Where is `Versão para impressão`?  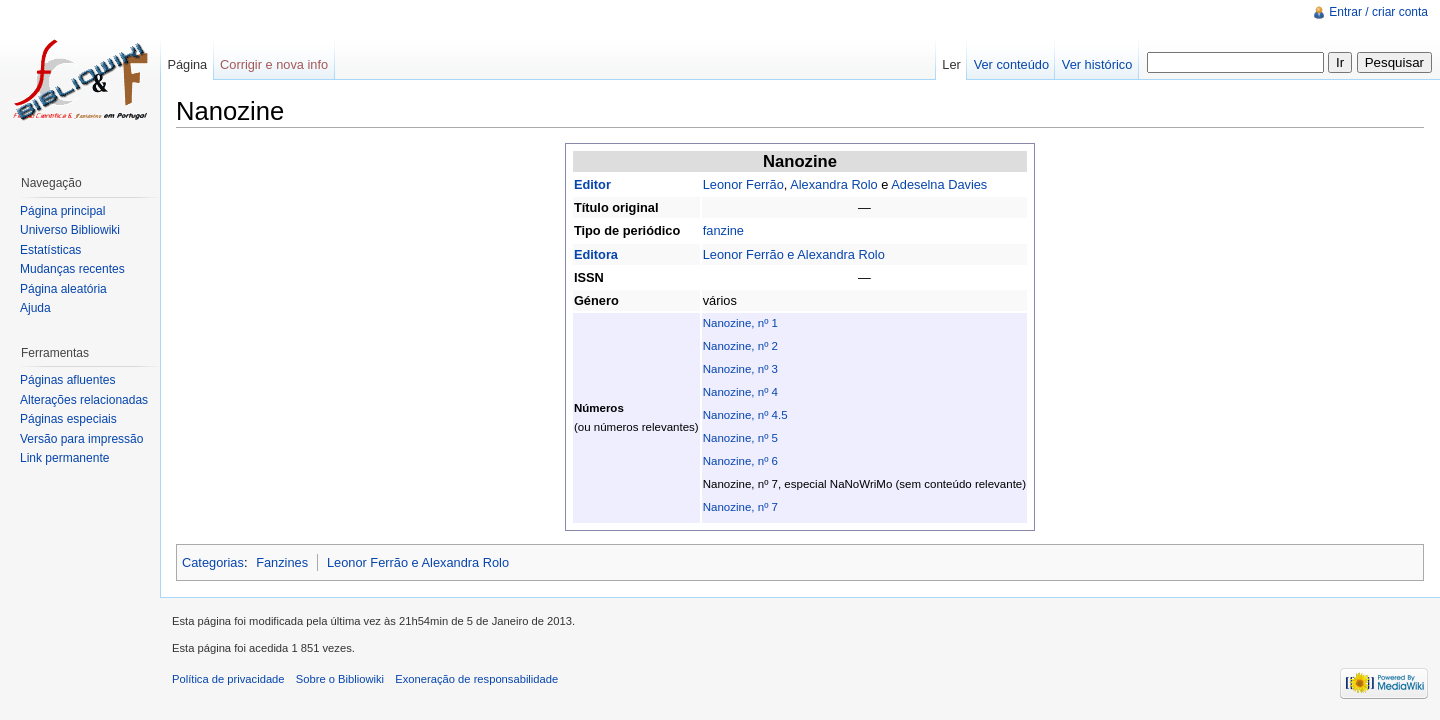
Versão para impressão is located at coordinates (81, 439).